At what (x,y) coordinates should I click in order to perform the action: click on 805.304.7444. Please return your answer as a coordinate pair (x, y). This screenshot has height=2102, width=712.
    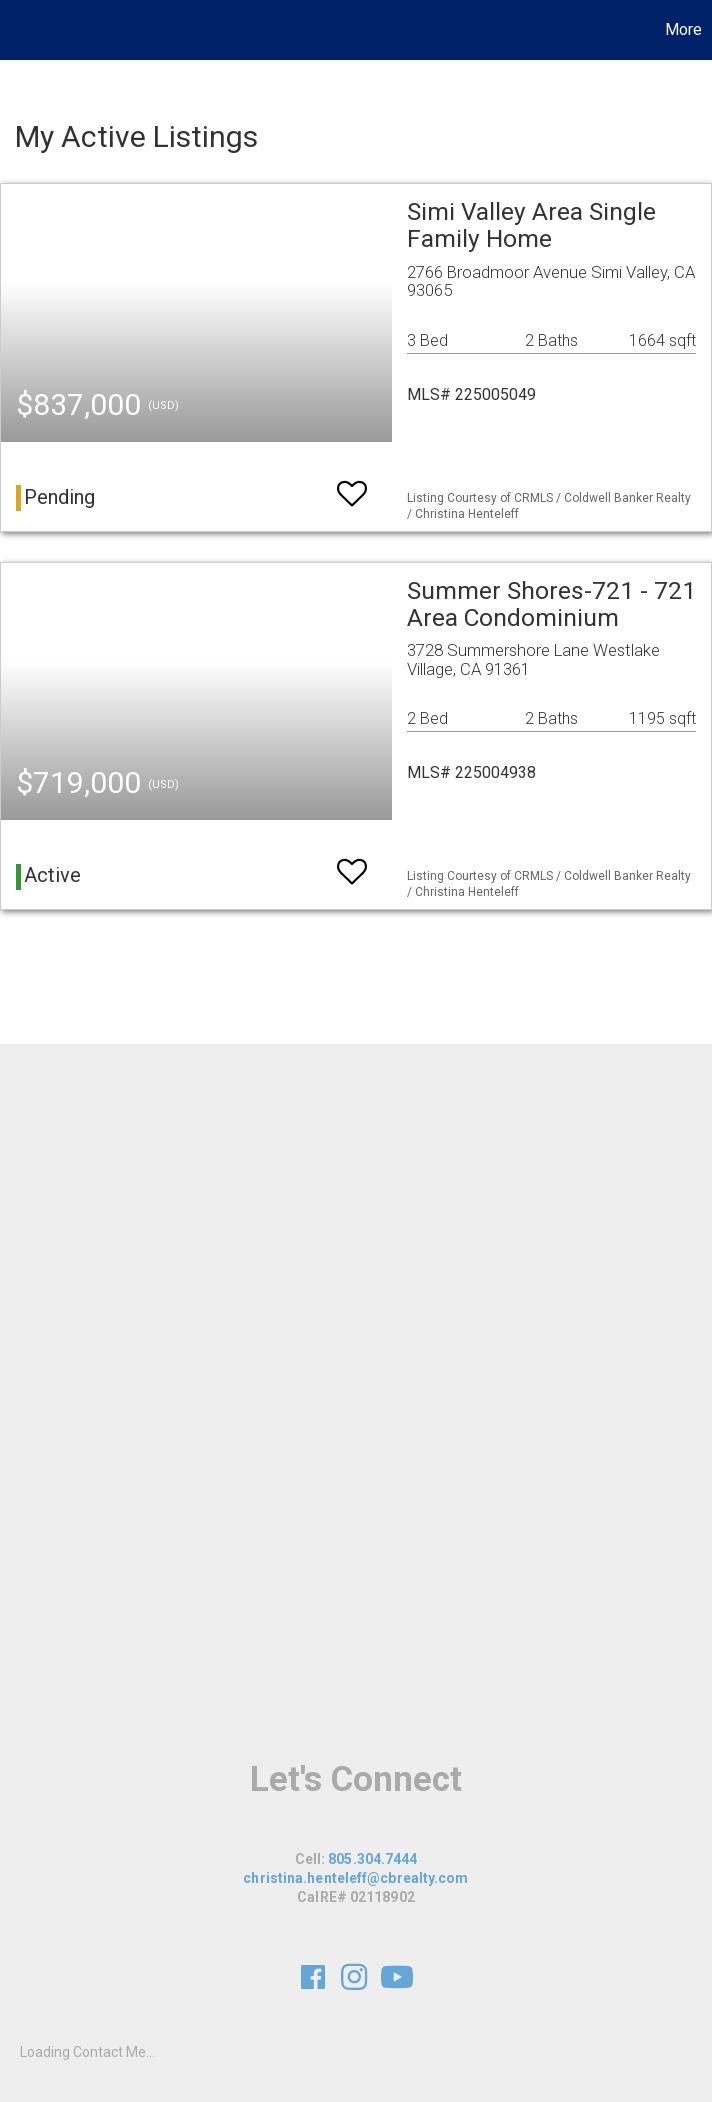
    Looking at the image, I should click on (372, 1859).